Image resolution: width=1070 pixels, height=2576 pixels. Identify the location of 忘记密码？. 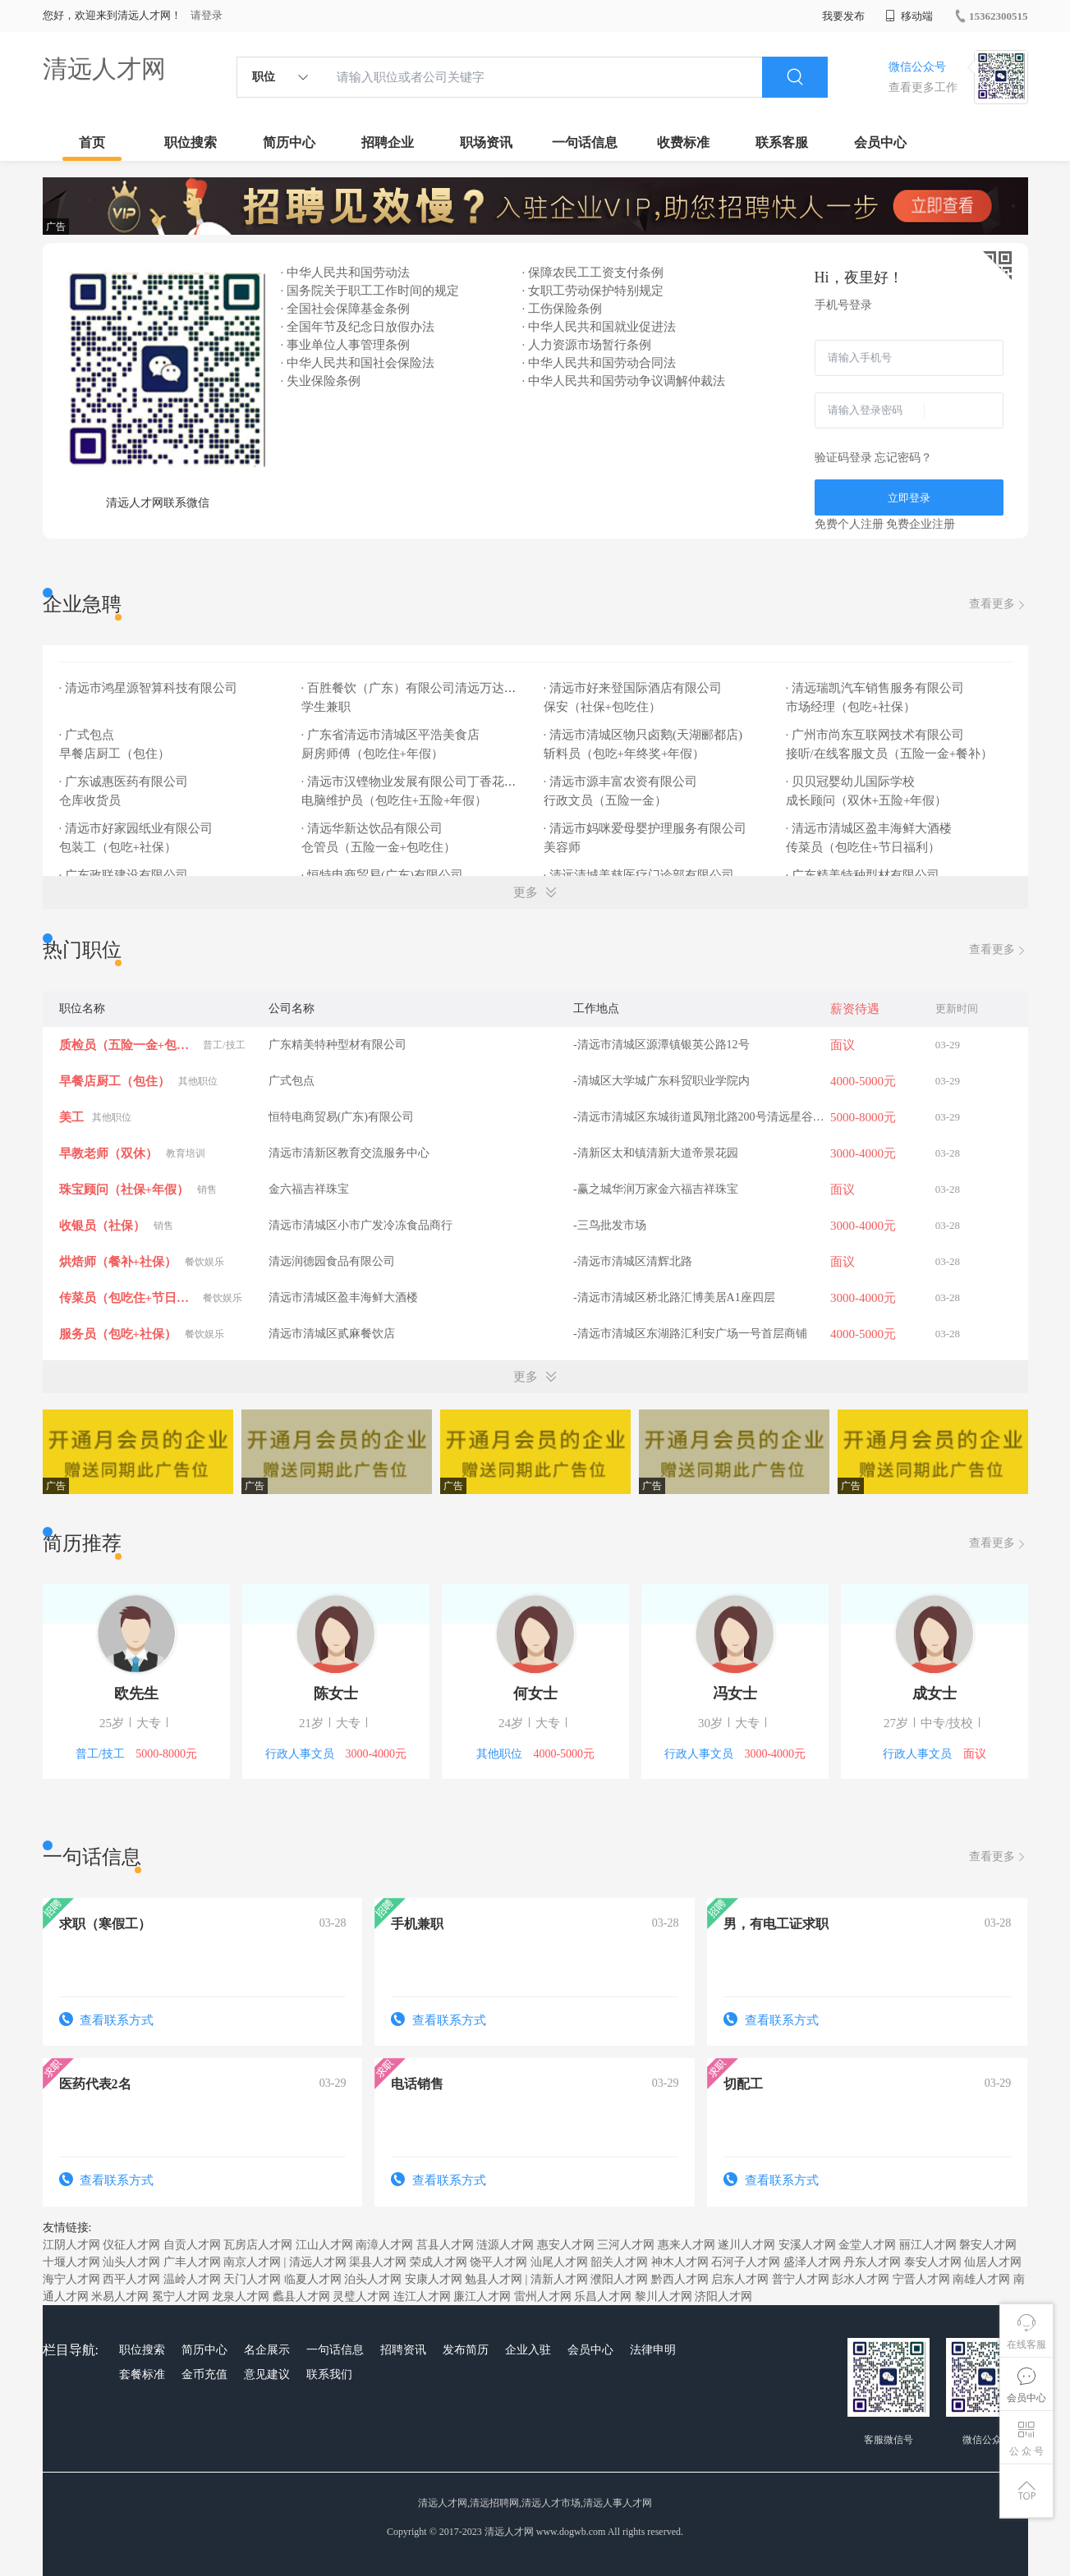
(903, 457).